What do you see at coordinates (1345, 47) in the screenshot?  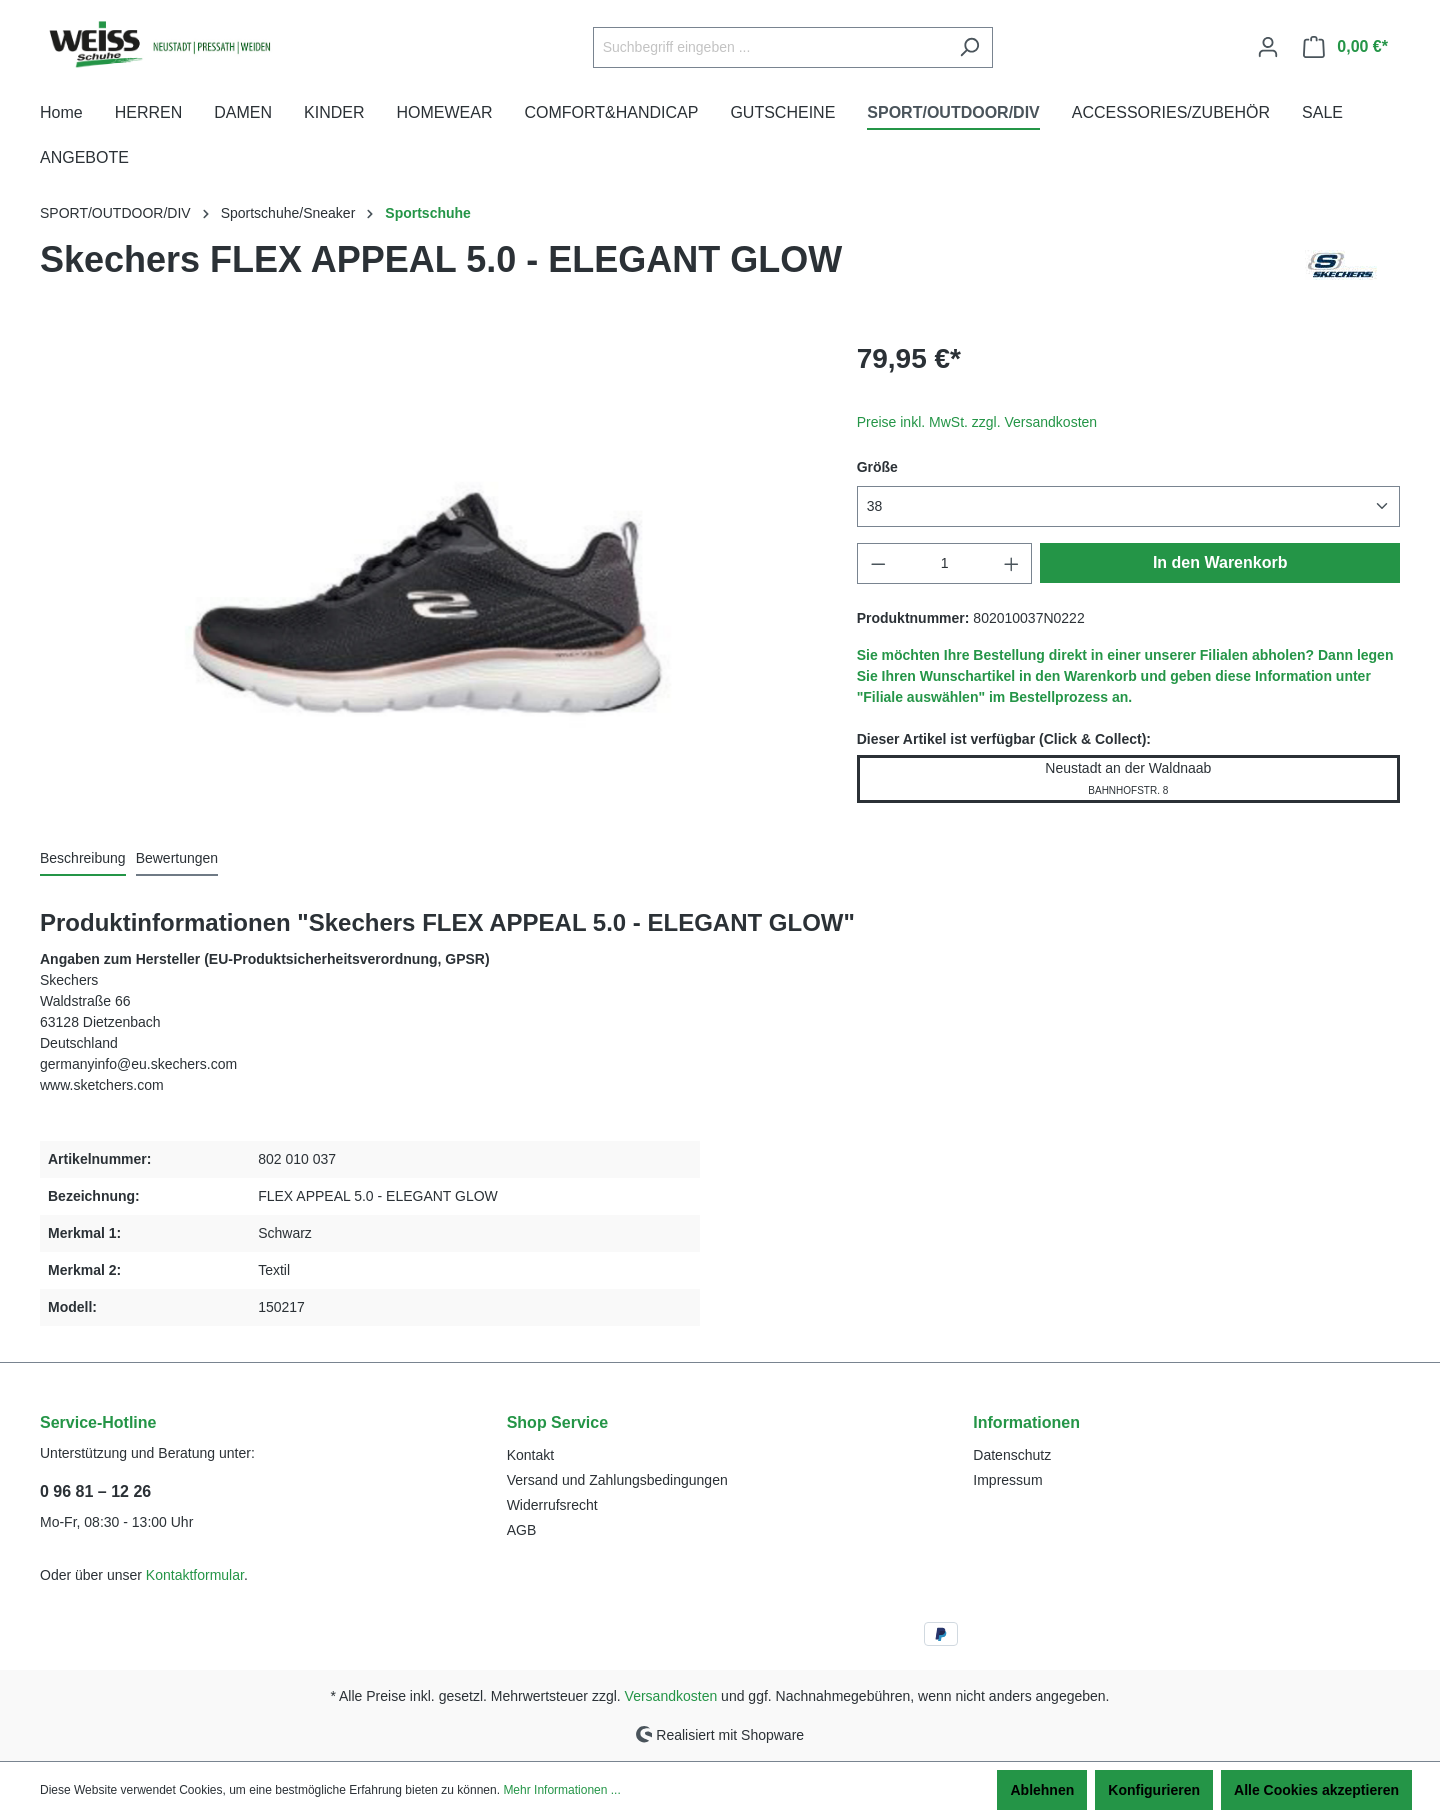 I see `[Warenkorb]` at bounding box center [1345, 47].